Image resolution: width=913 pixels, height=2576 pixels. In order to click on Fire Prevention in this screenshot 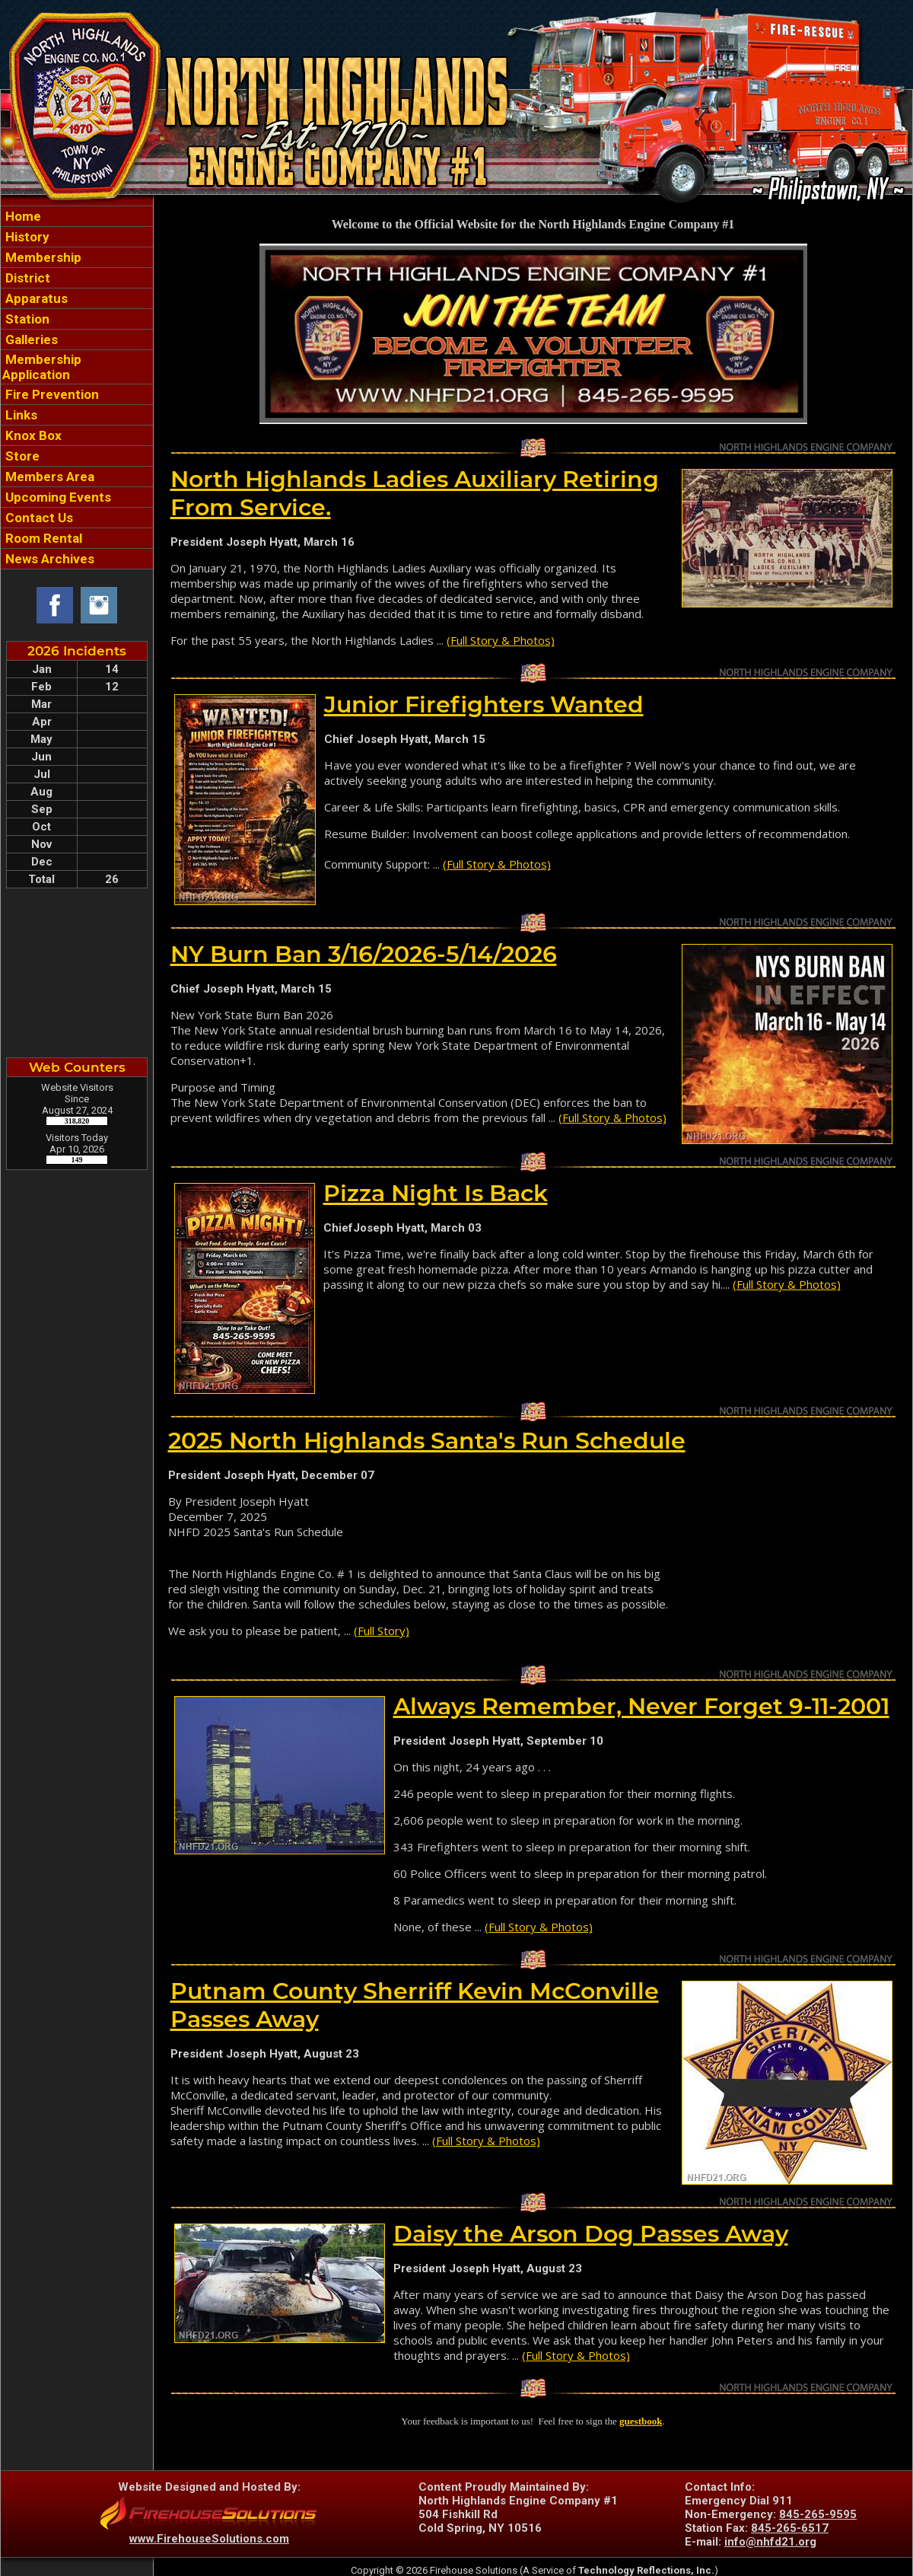, I will do `click(50, 394)`.